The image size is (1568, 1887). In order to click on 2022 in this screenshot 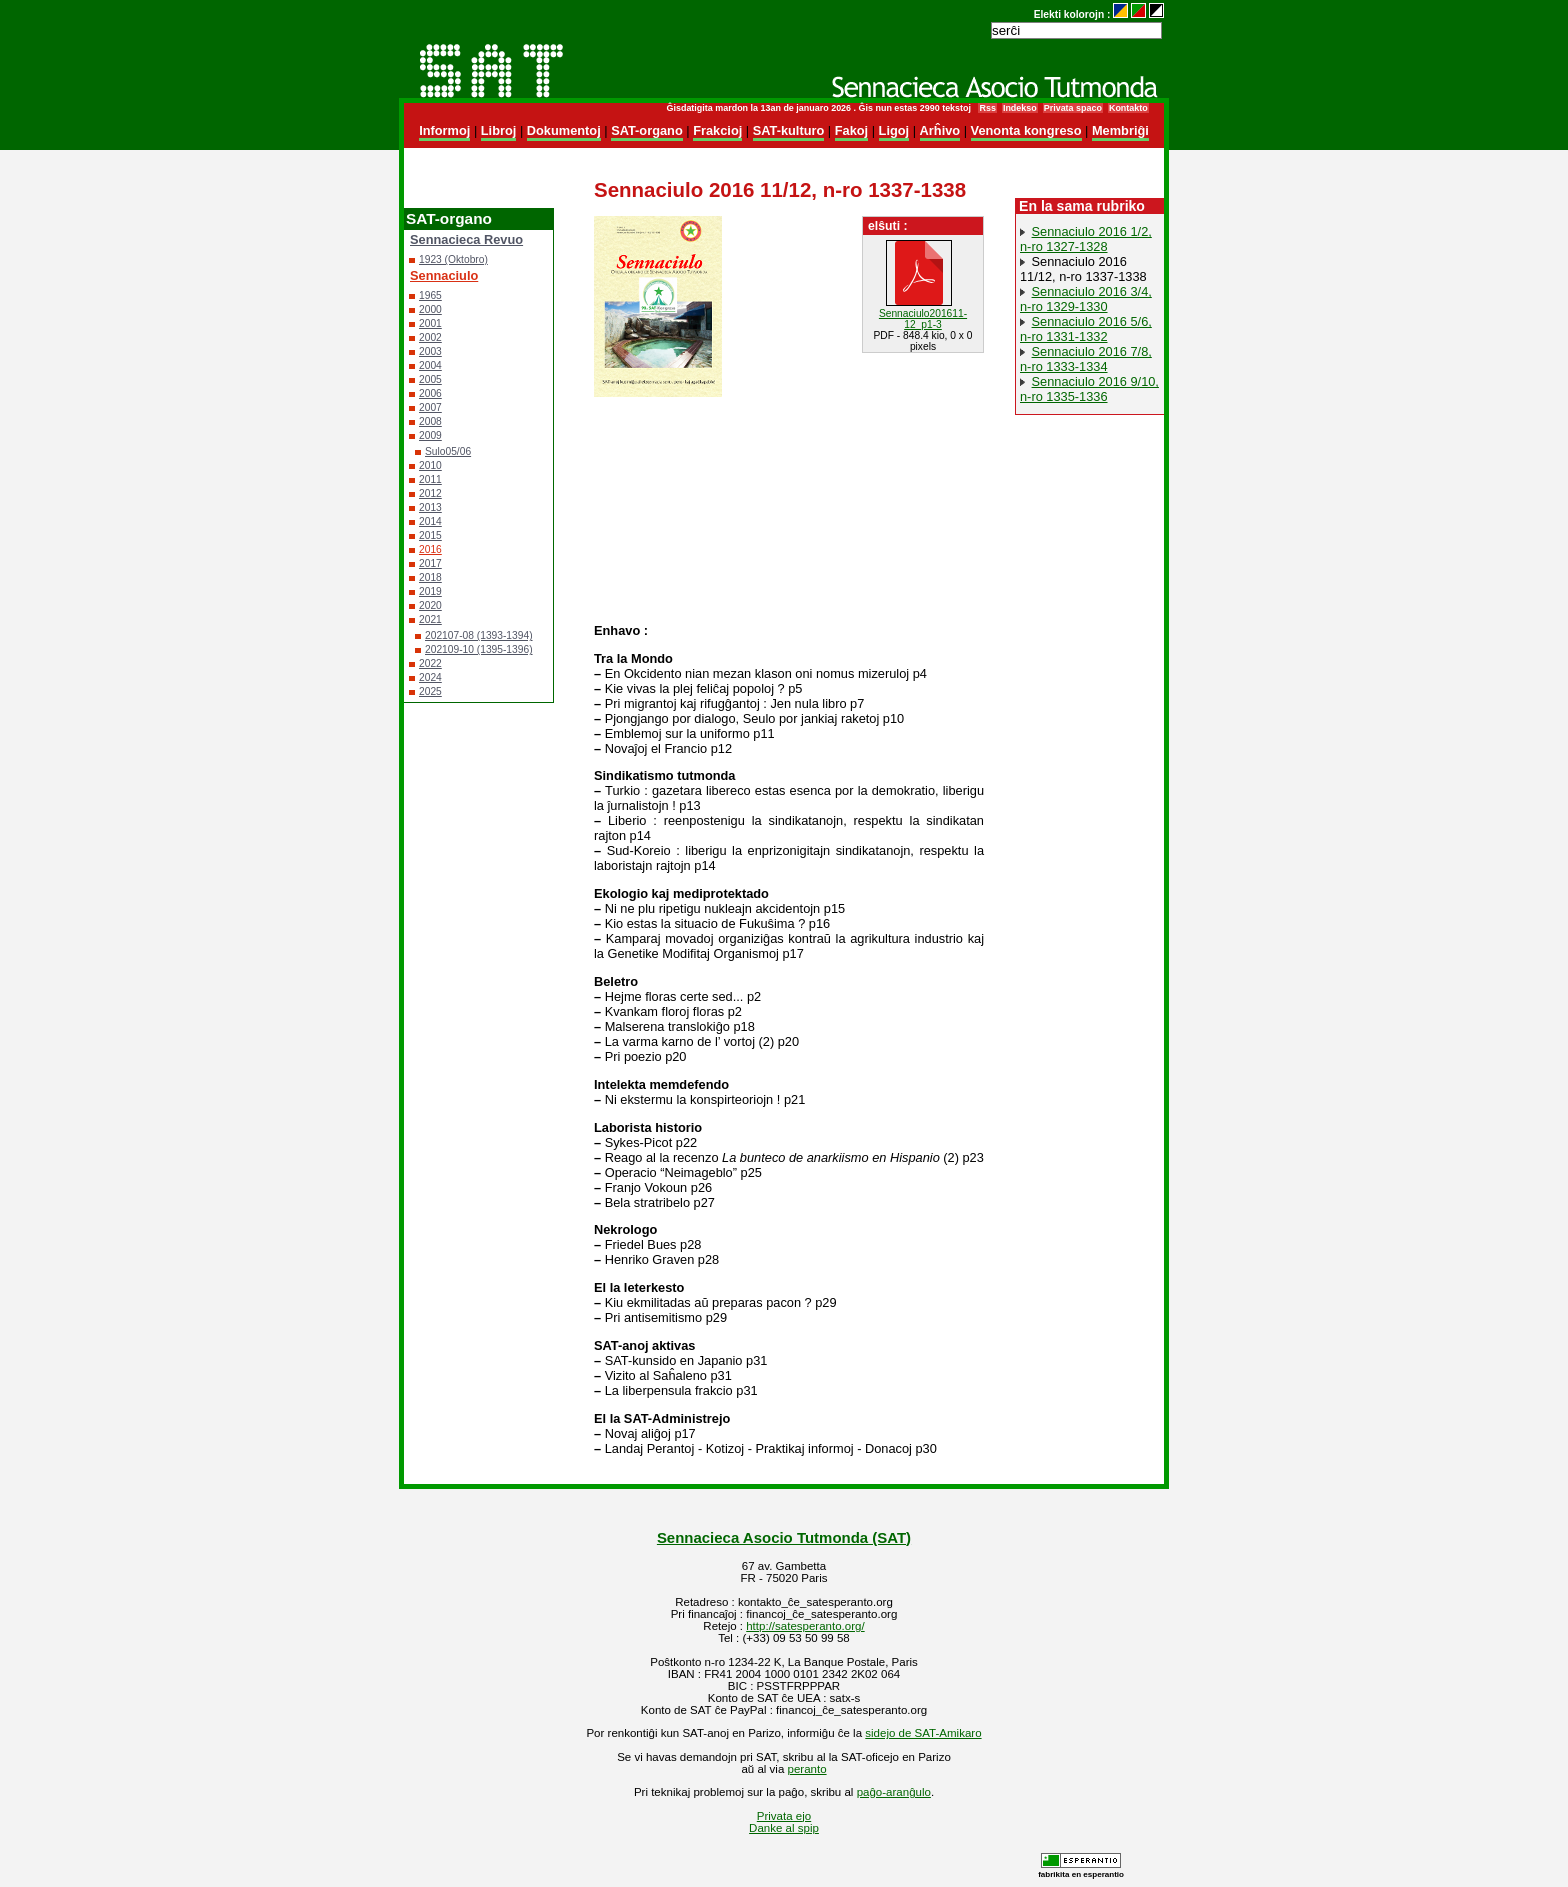, I will do `click(430, 663)`.